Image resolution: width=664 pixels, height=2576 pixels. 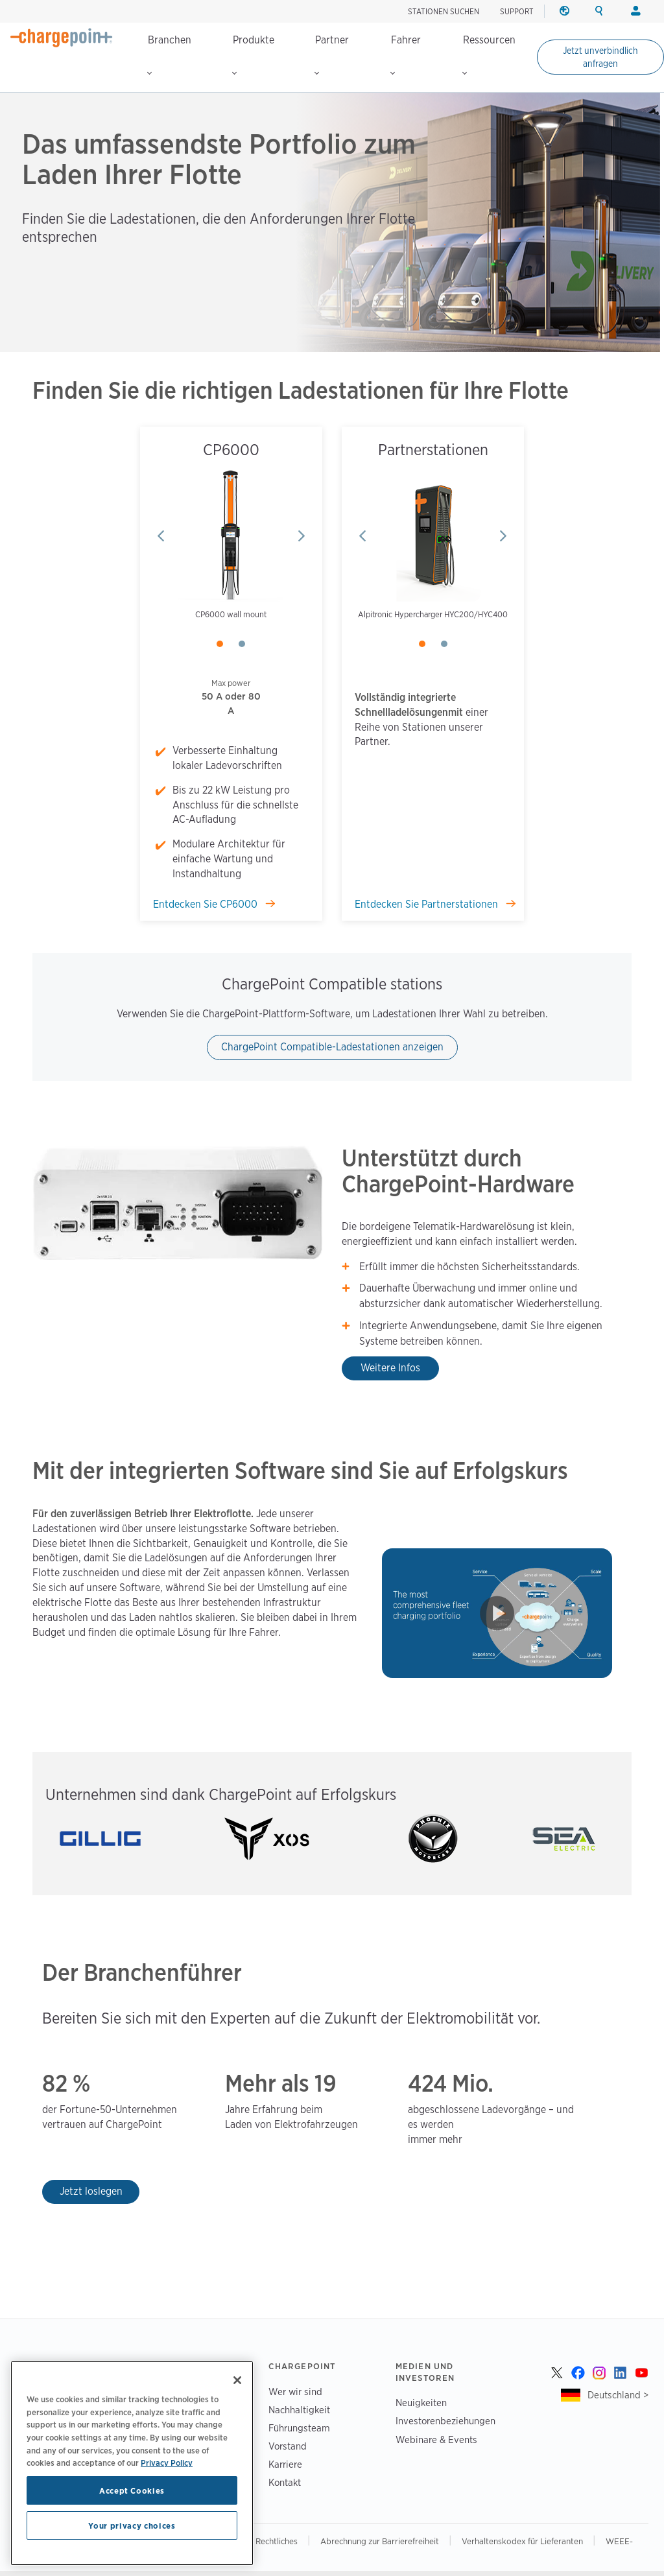 What do you see at coordinates (206, 904) in the screenshot?
I see `Entdecken Sie CP6000` at bounding box center [206, 904].